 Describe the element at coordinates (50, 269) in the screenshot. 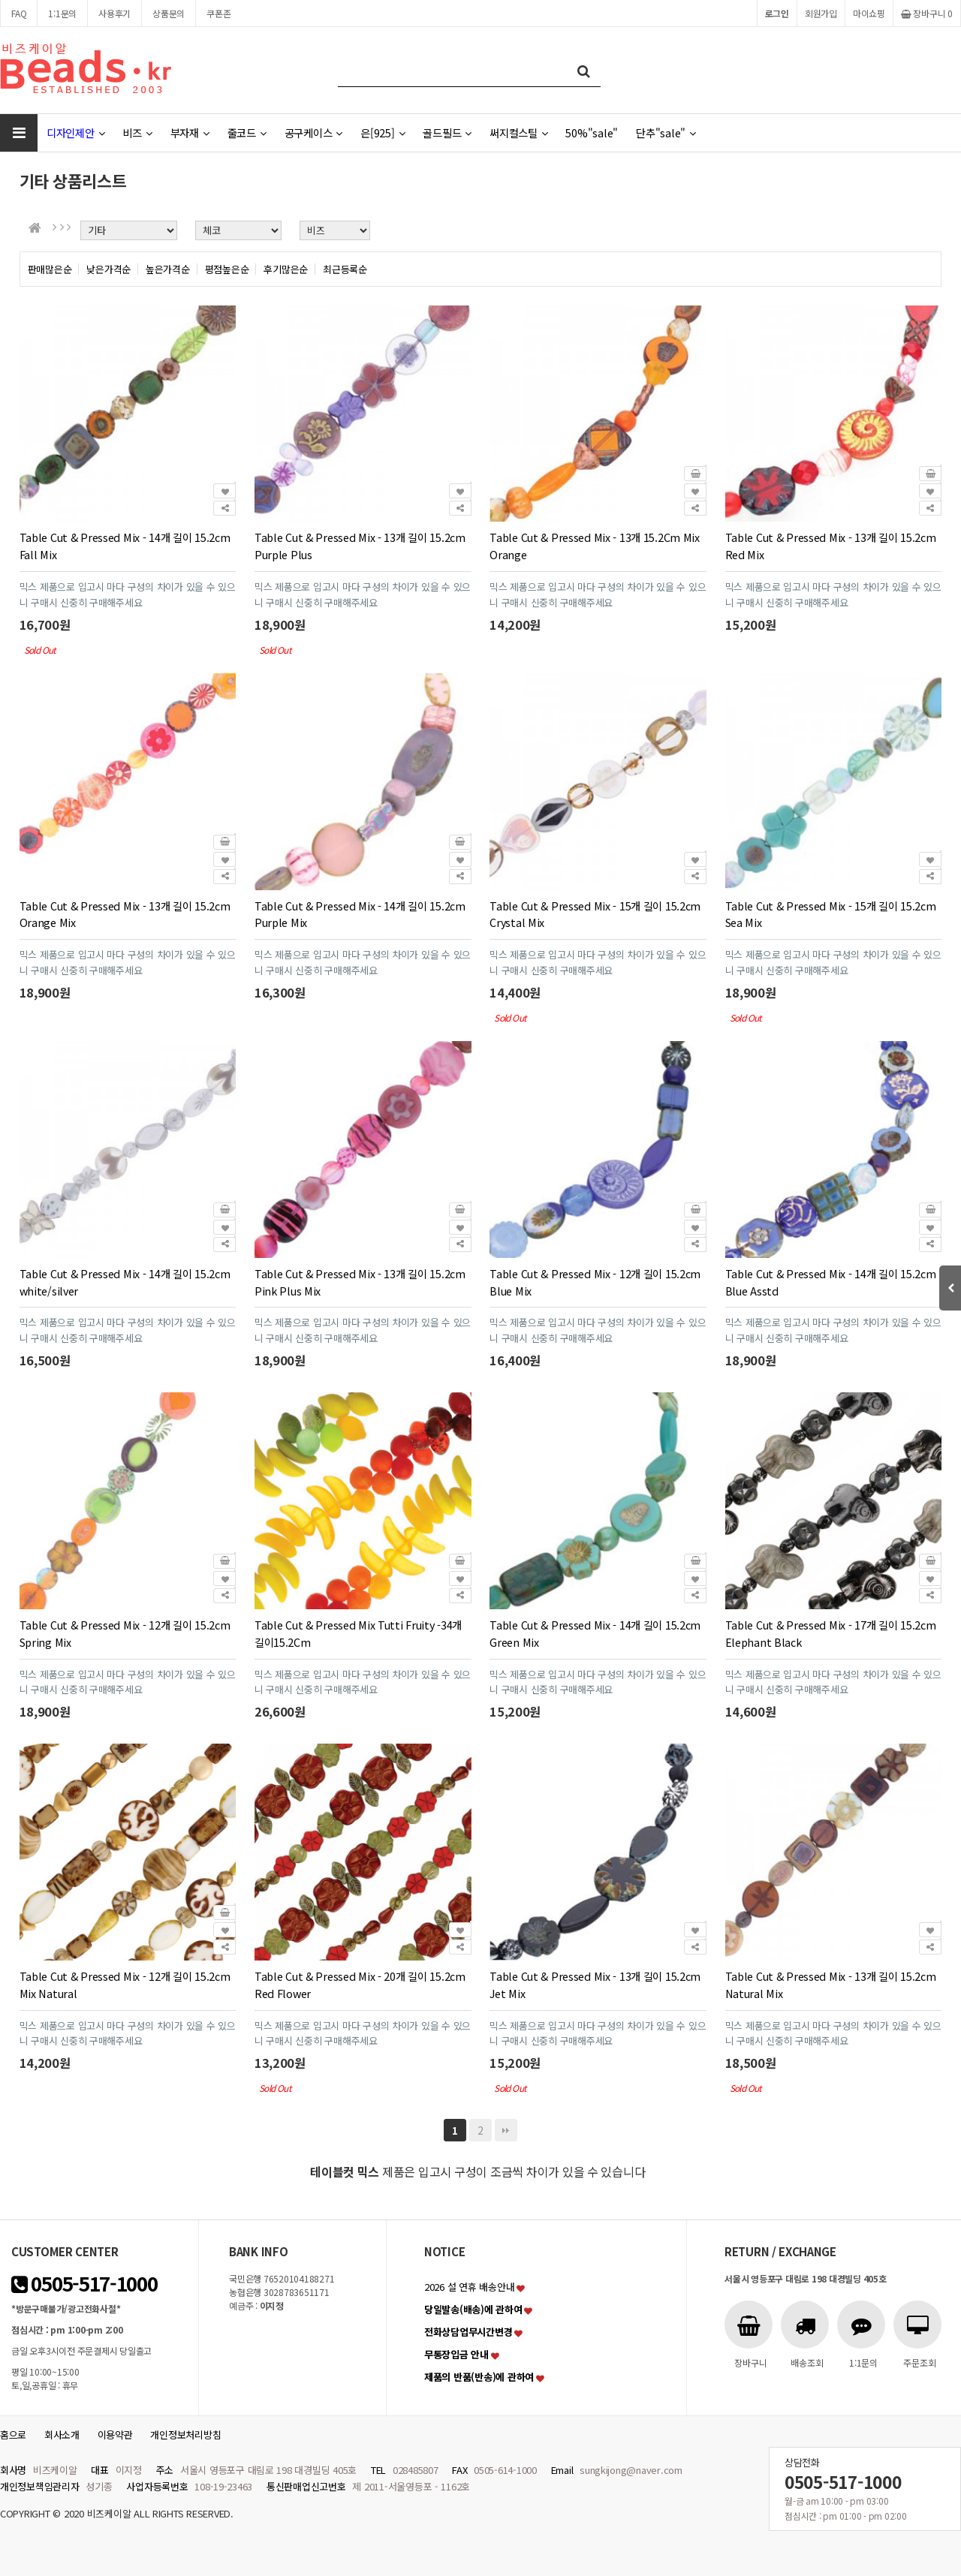

I see `판매많은순` at that location.